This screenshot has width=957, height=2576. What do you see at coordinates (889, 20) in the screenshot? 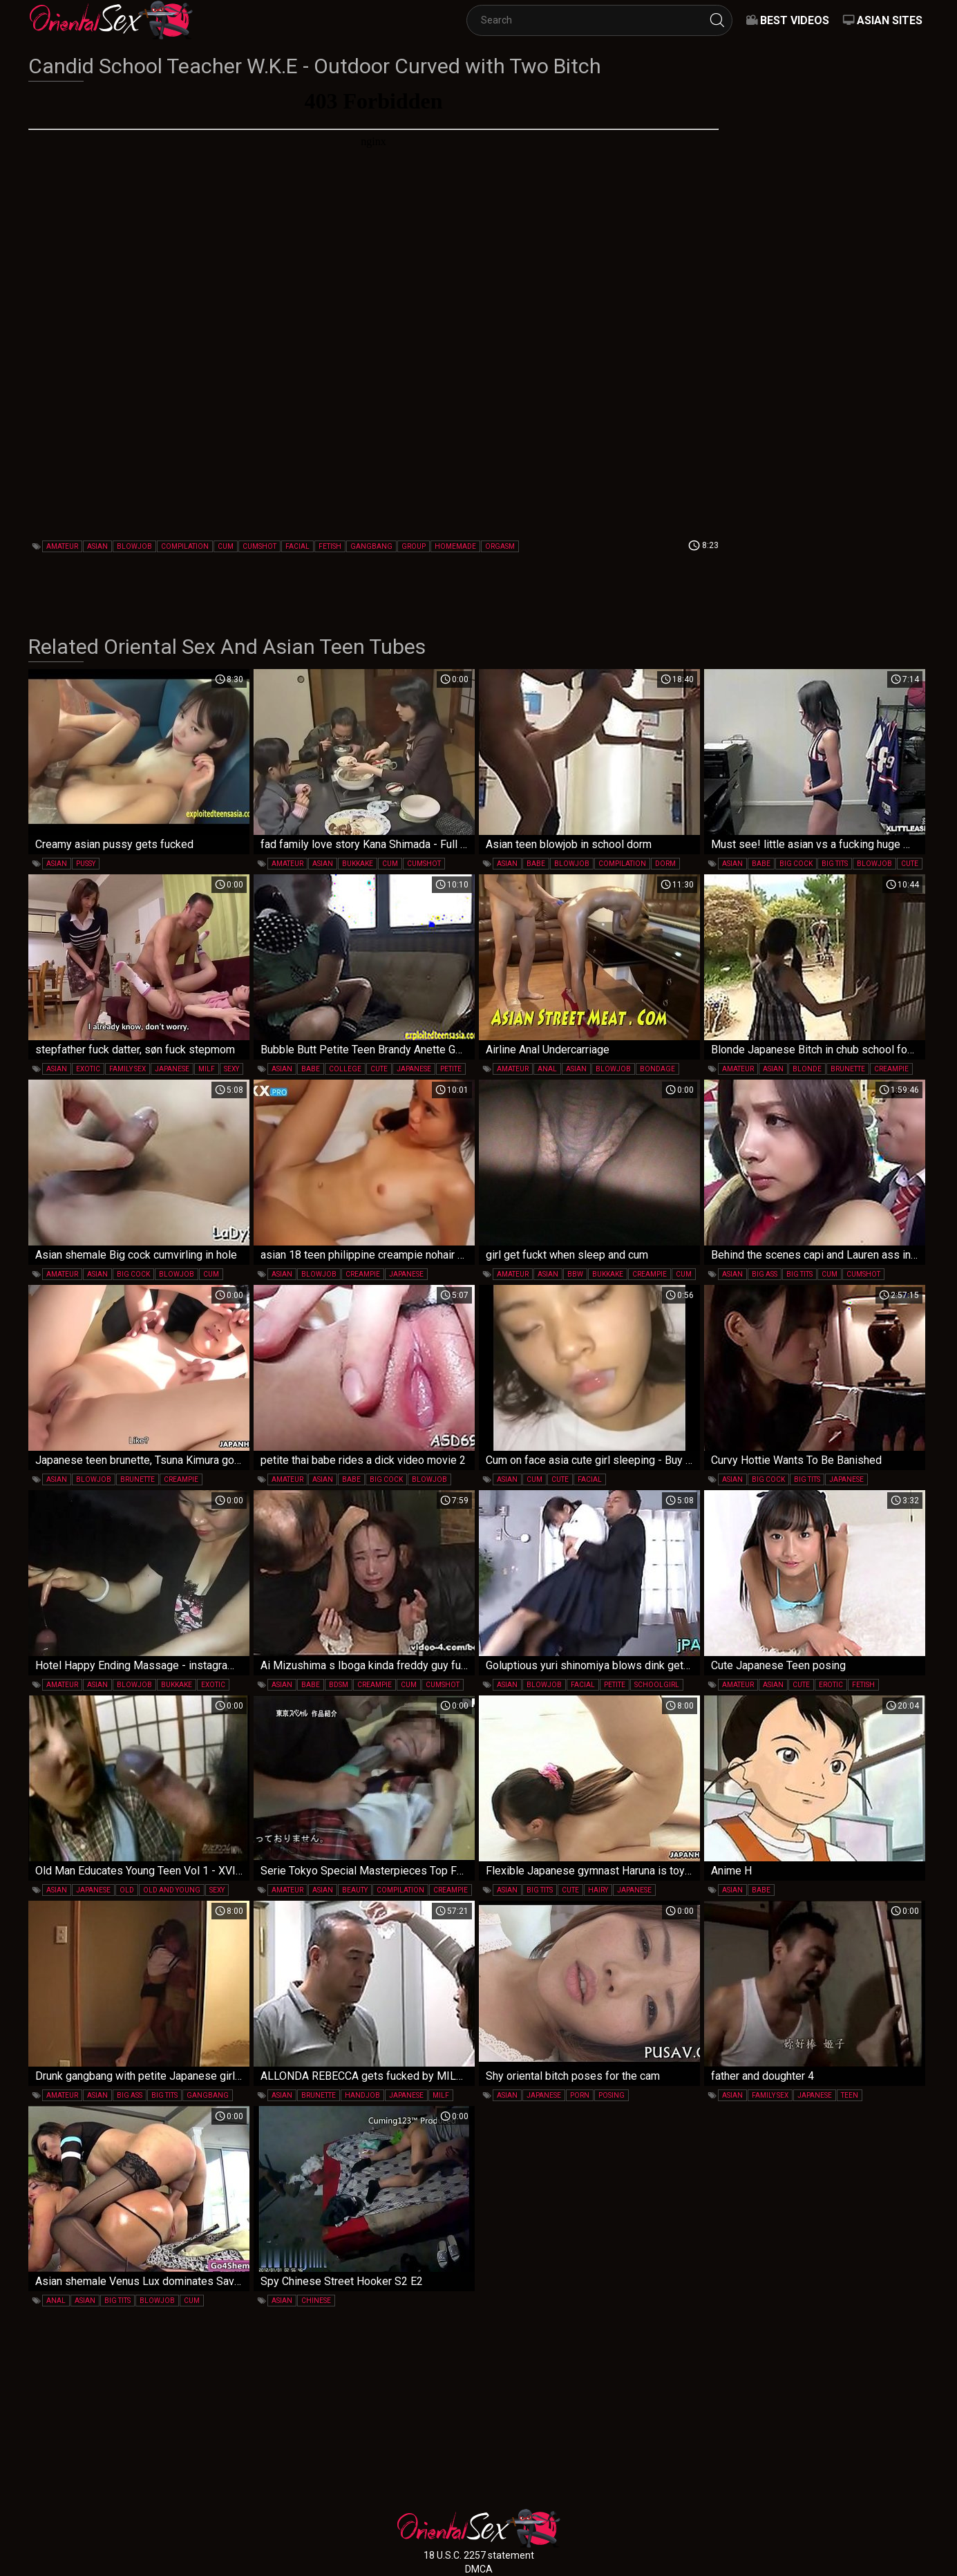
I see `Asian Sites` at bounding box center [889, 20].